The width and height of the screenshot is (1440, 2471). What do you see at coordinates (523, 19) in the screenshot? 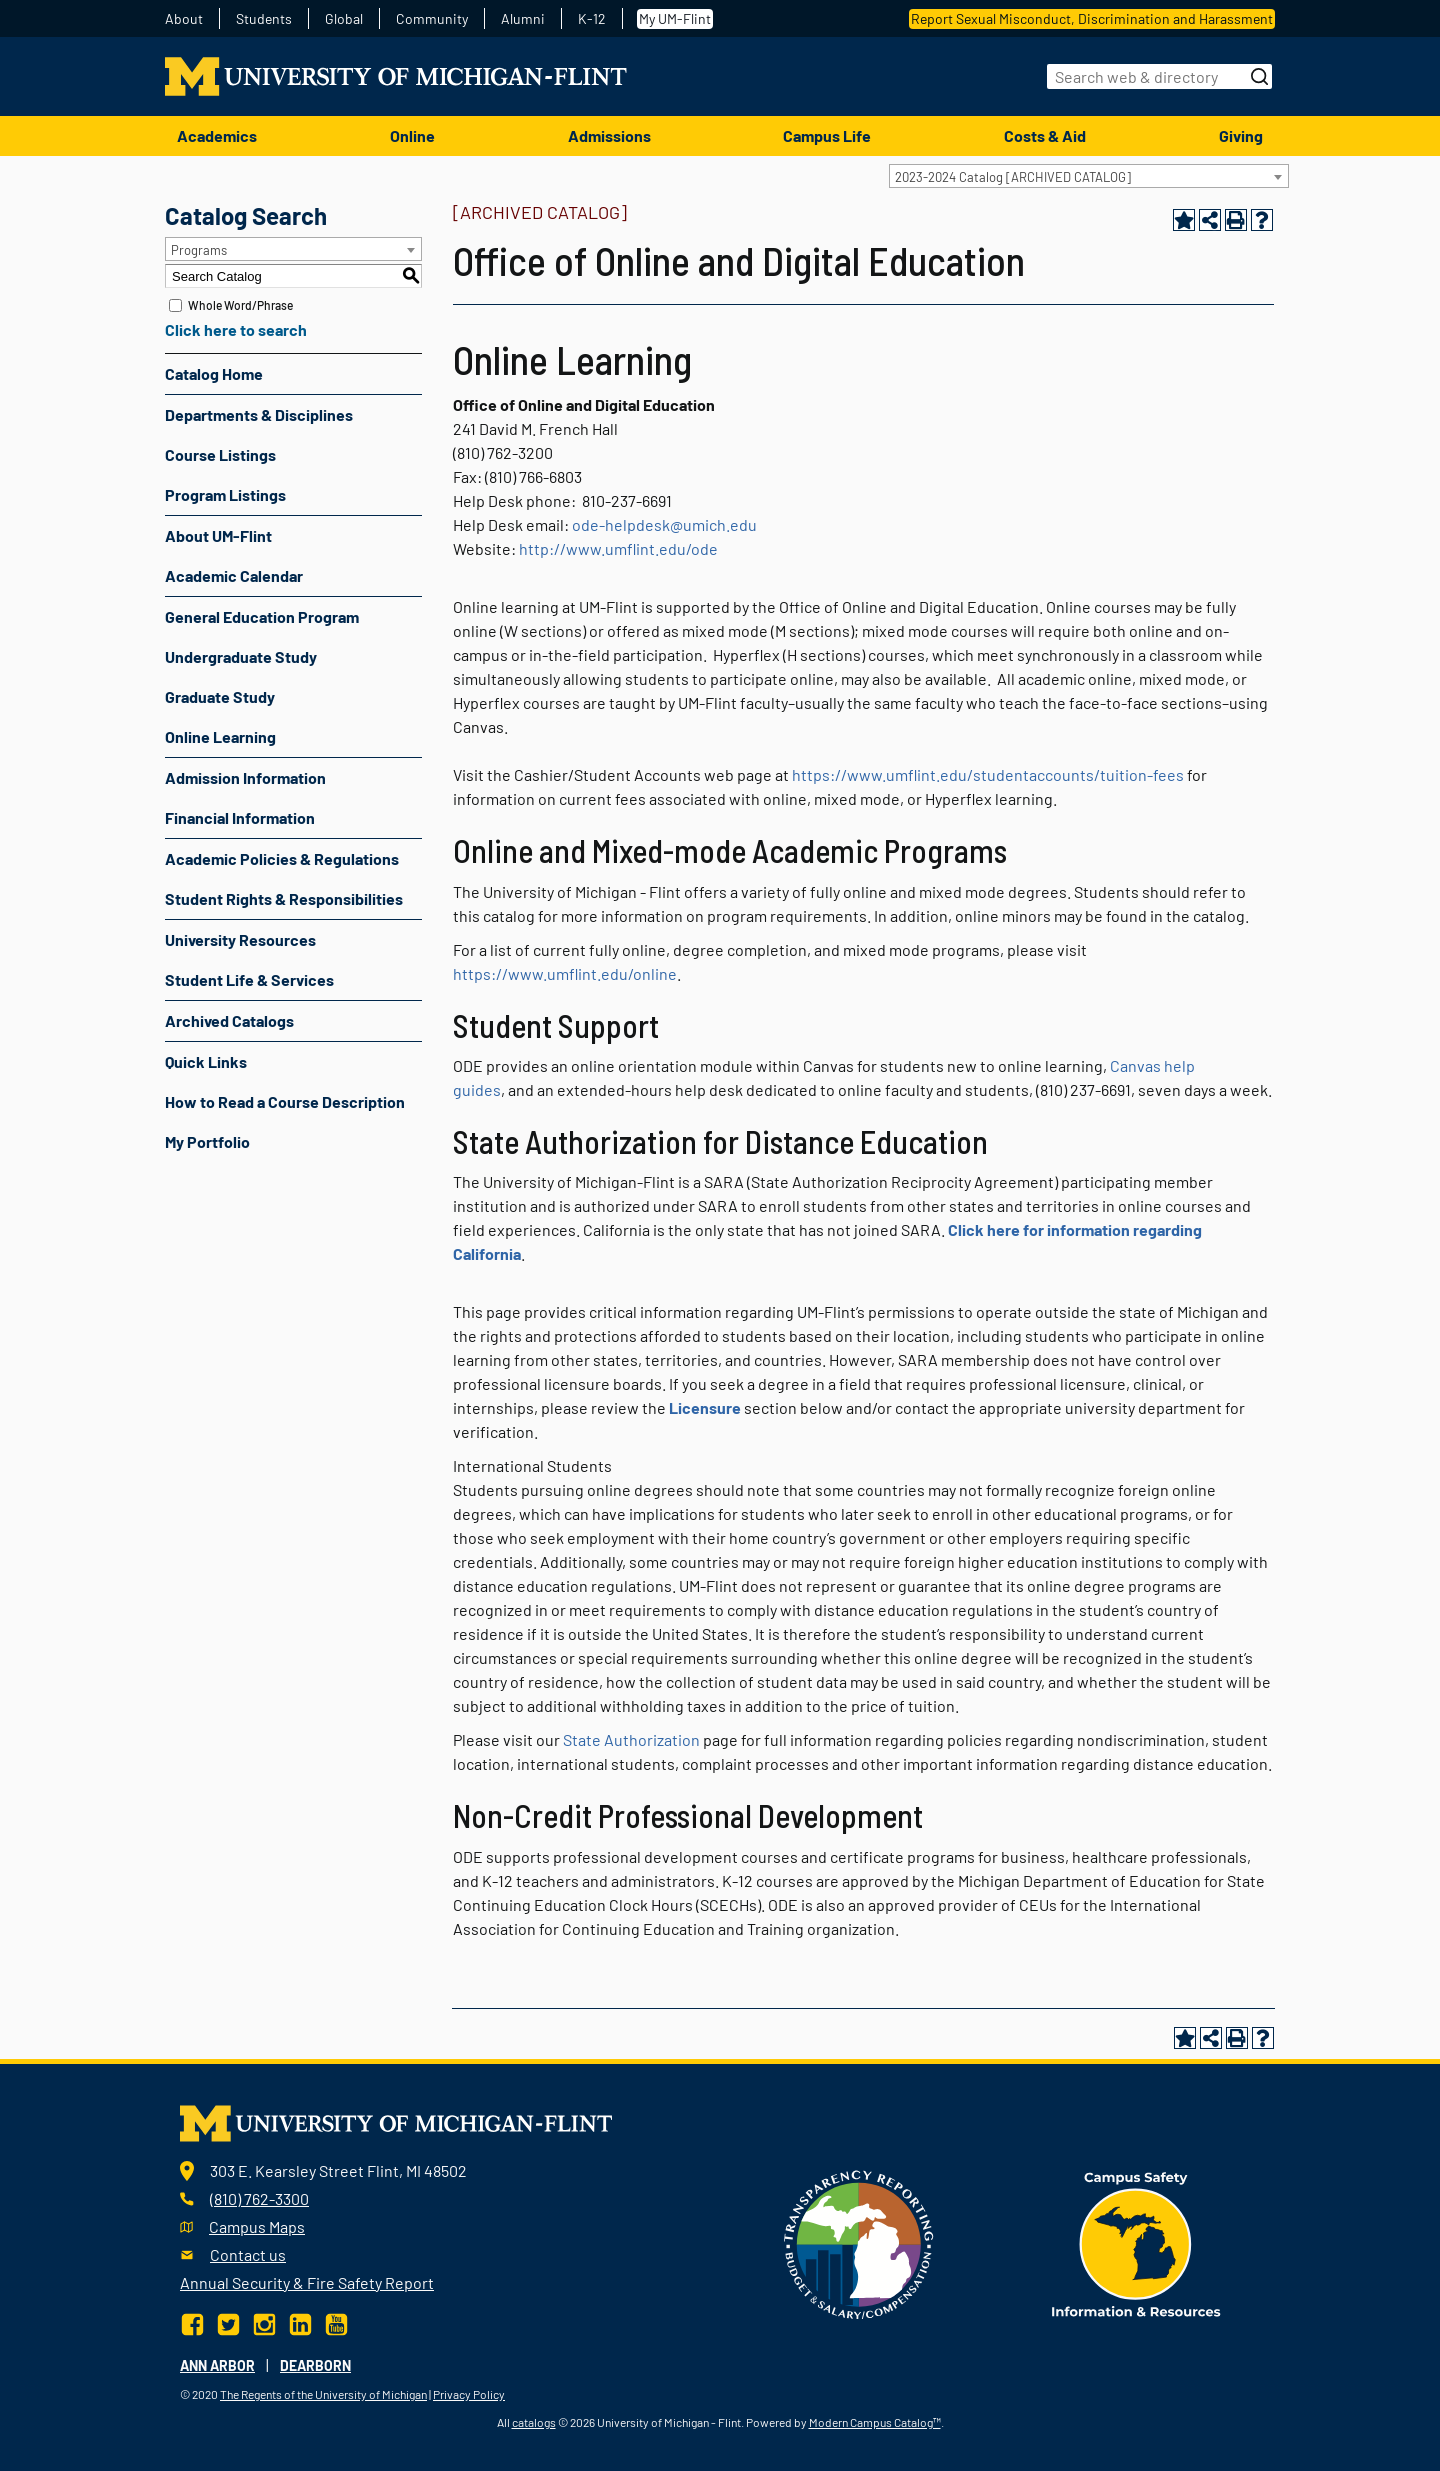
I see `Alumni` at bounding box center [523, 19].